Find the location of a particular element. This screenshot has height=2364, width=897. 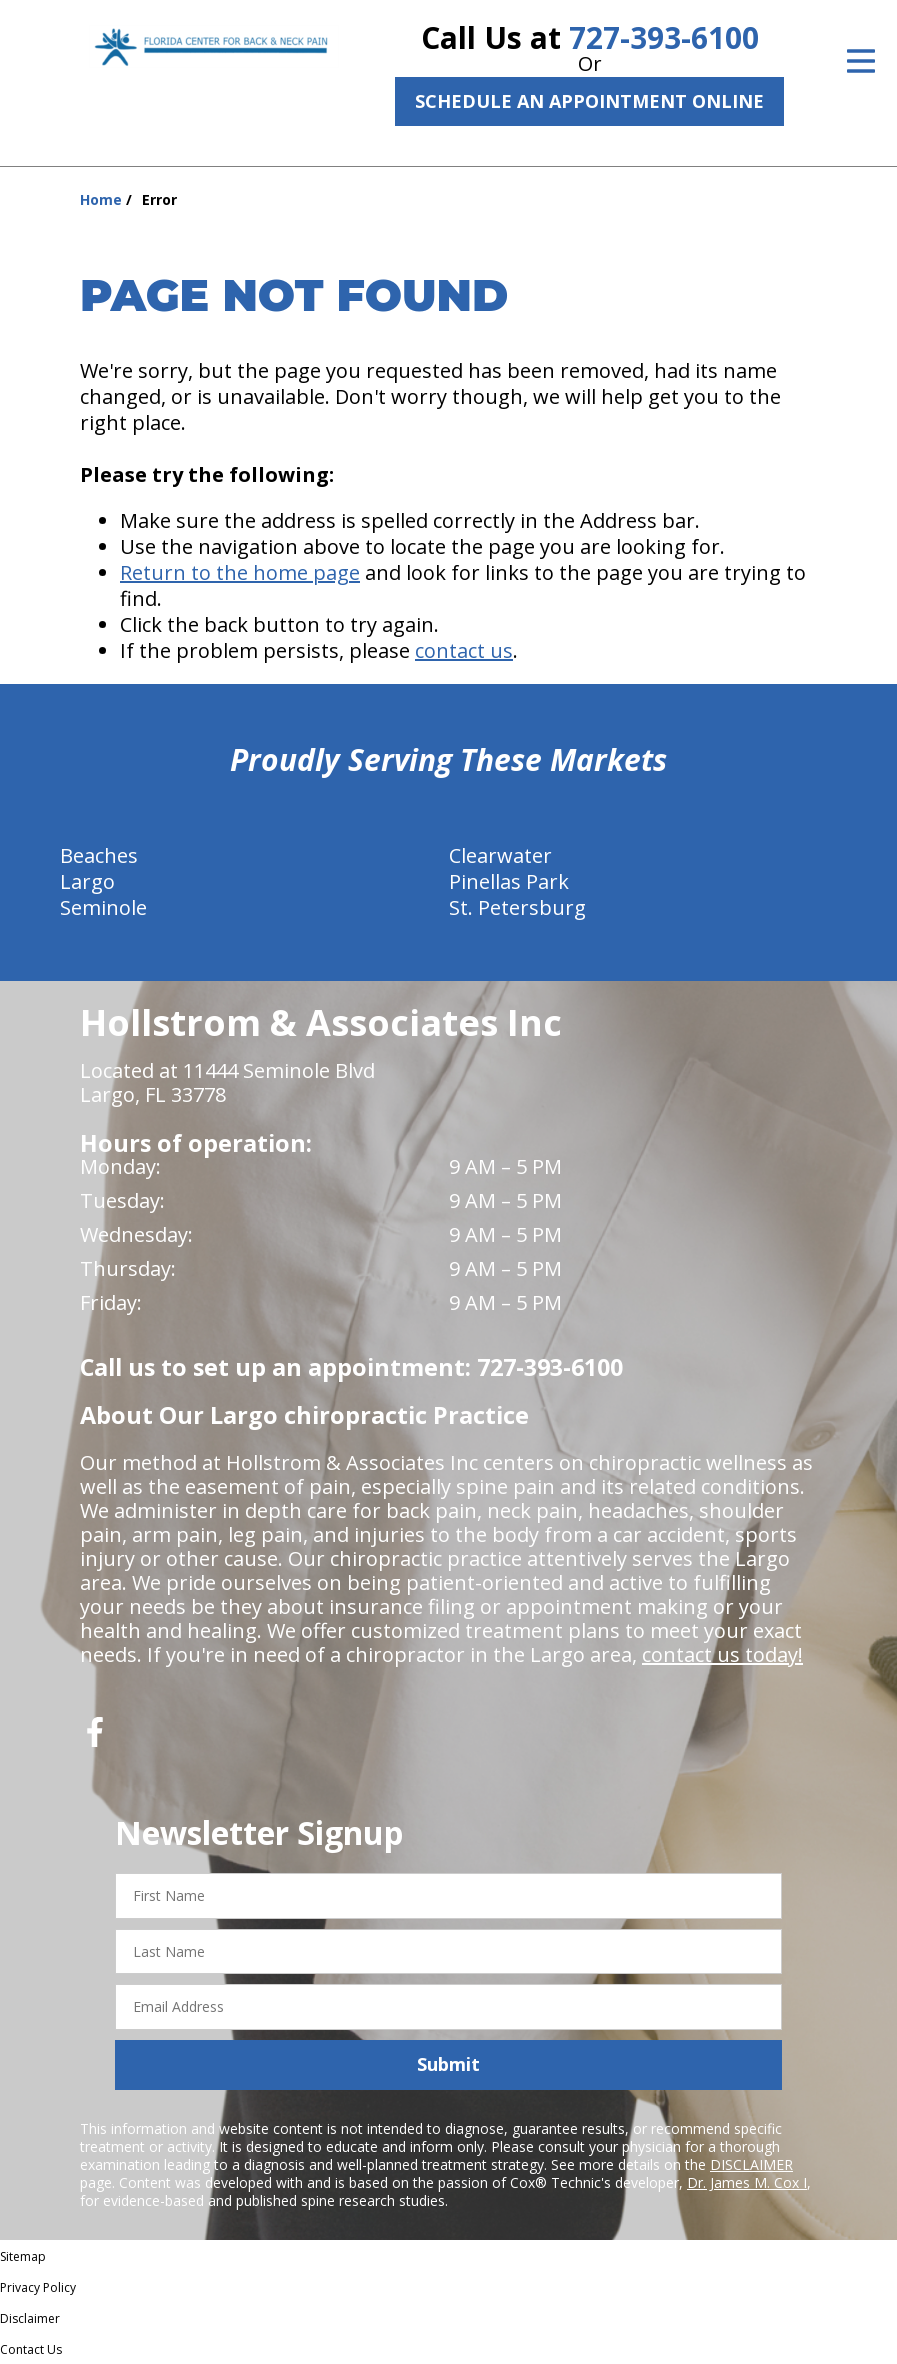

Submit is located at coordinates (448, 2064).